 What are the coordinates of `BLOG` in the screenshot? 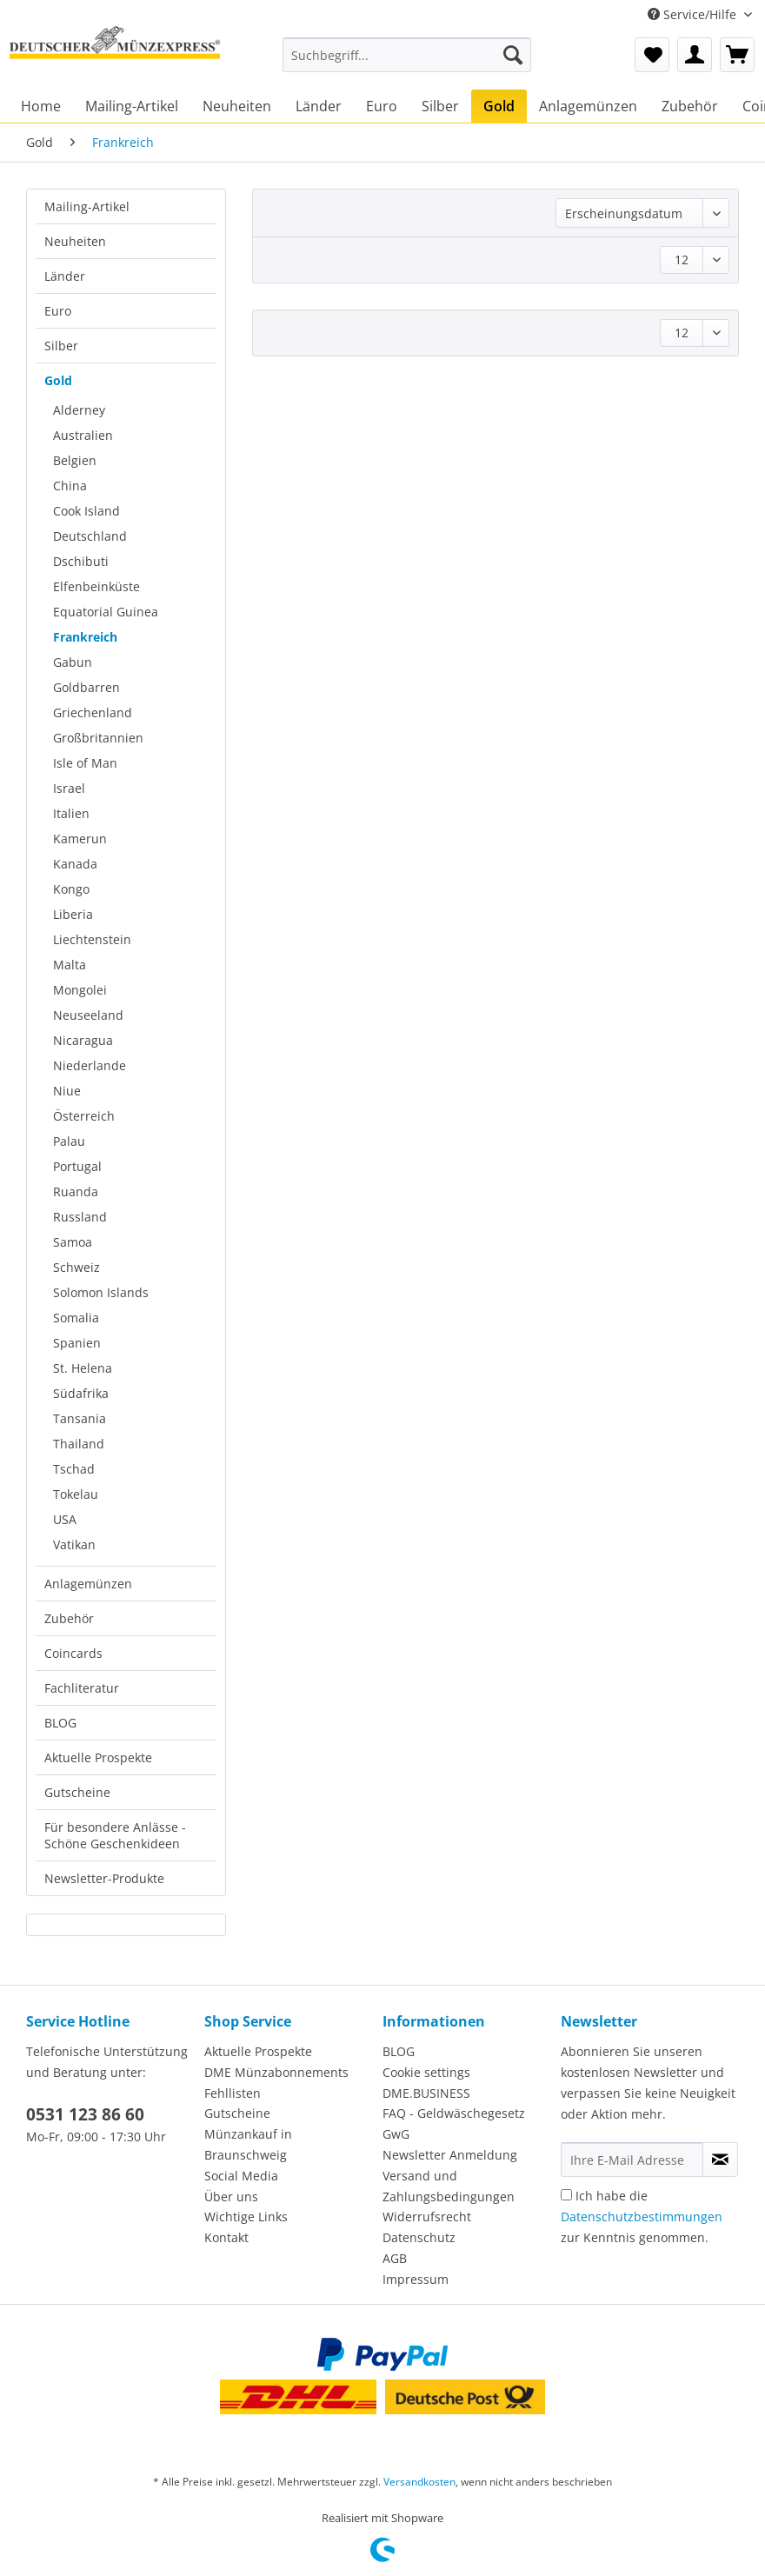 It's located at (60, 1722).